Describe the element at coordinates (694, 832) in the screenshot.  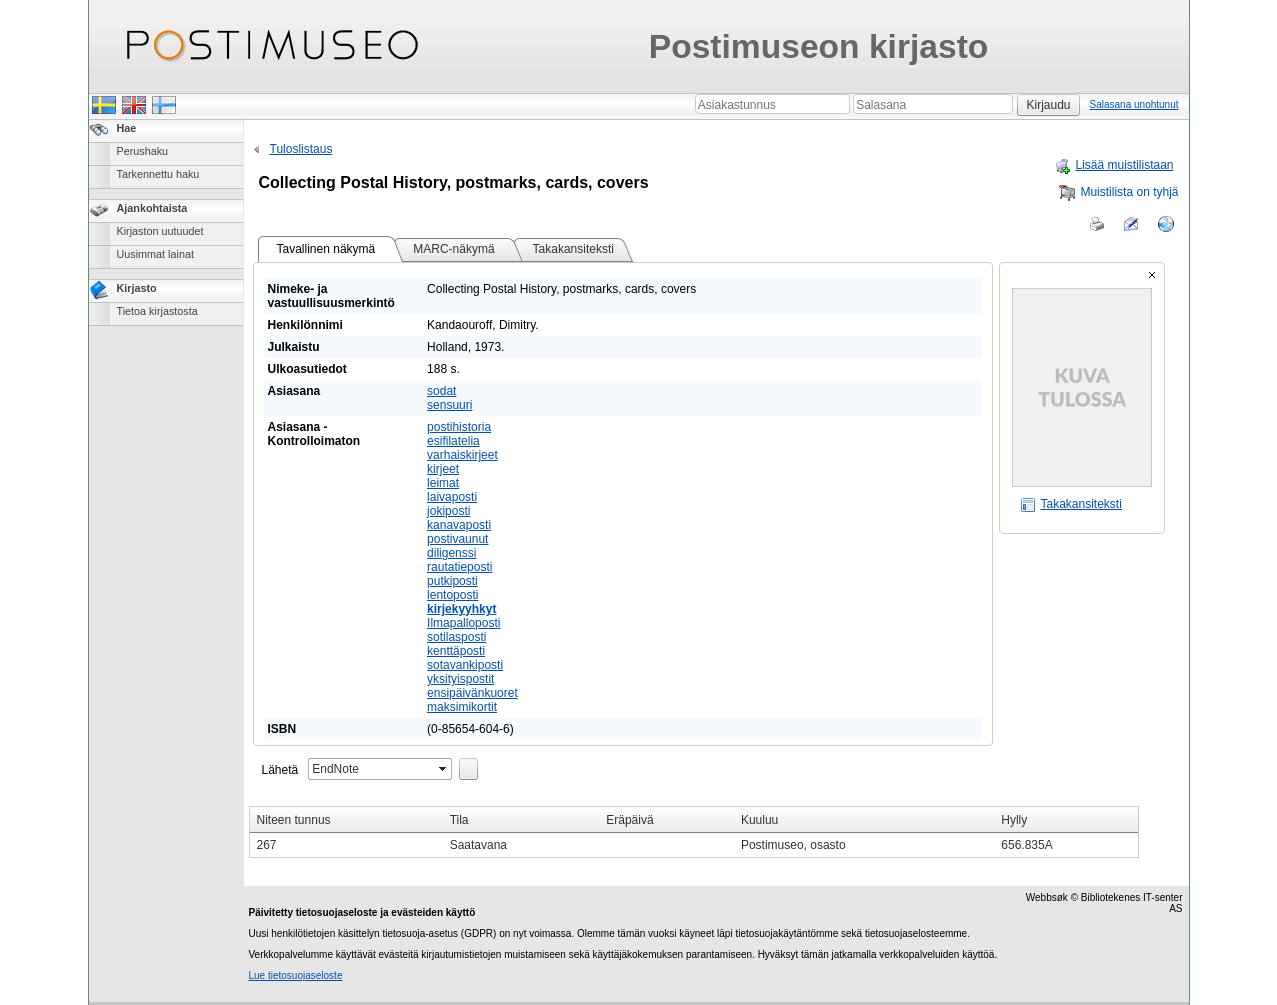
I see `[grid]` at that location.